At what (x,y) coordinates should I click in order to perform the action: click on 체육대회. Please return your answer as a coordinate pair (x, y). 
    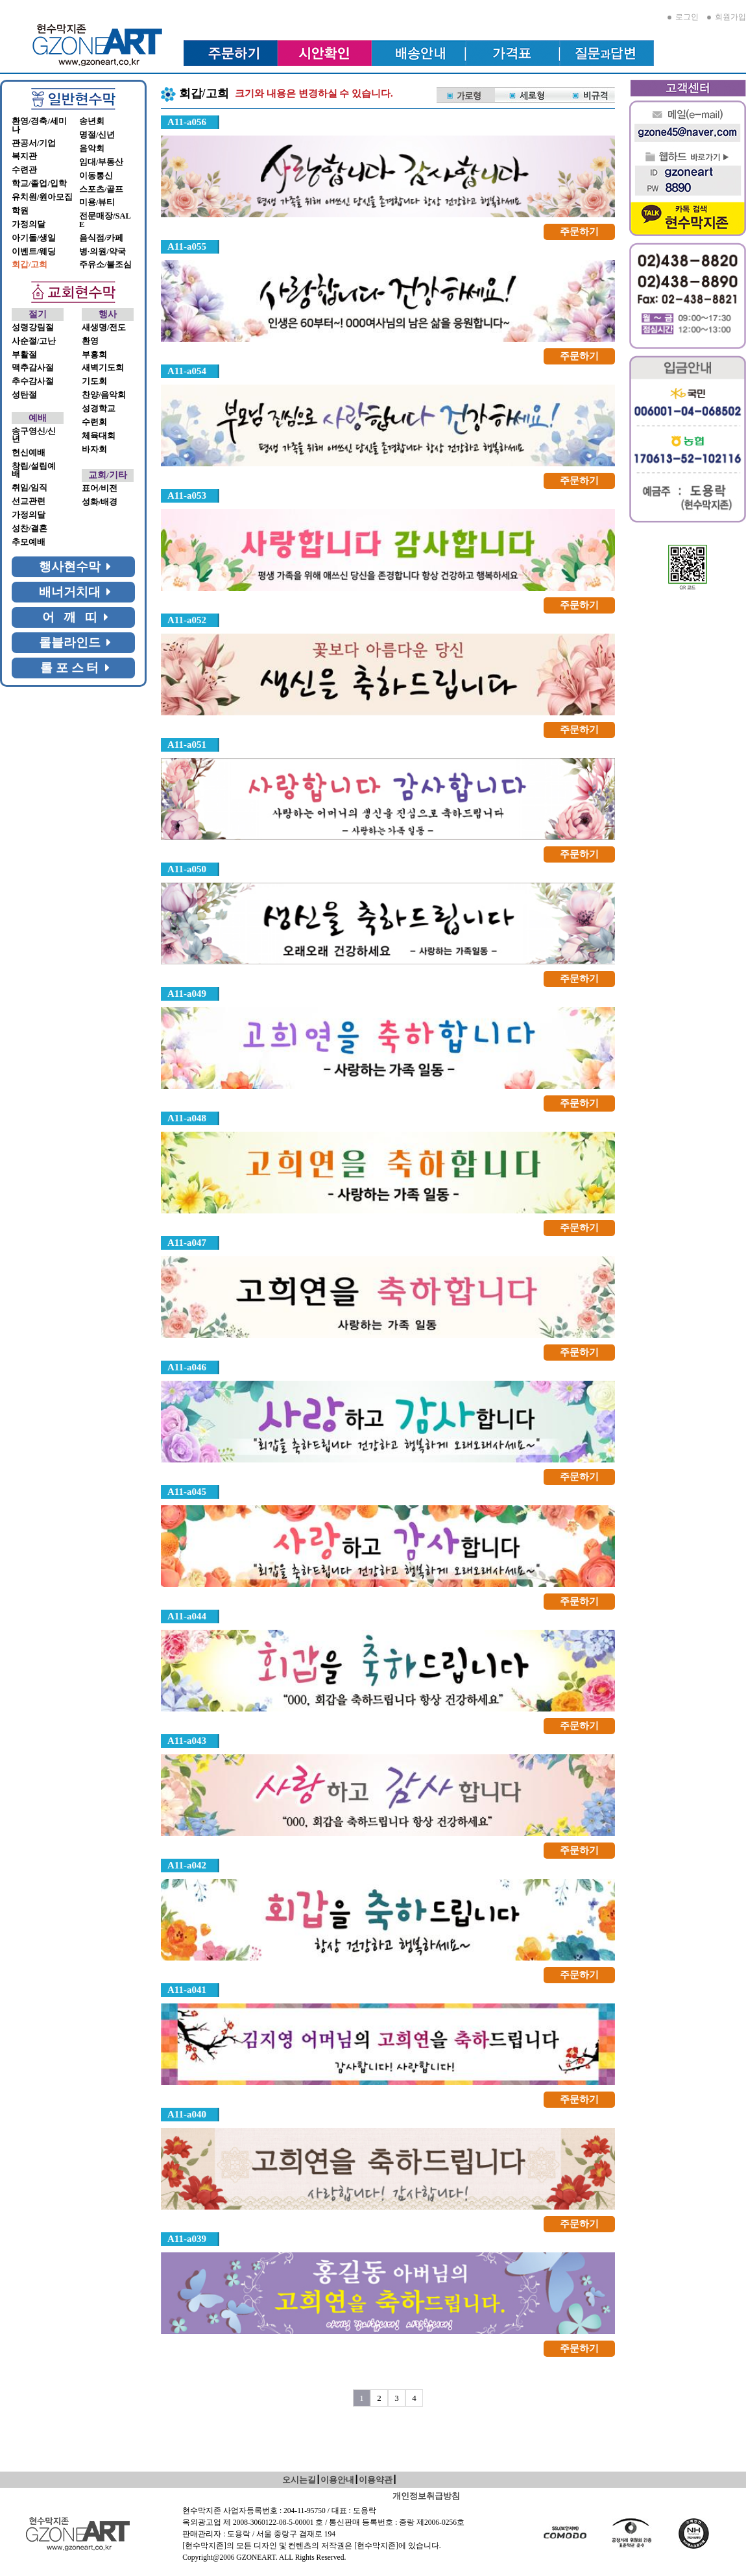
    Looking at the image, I should click on (98, 435).